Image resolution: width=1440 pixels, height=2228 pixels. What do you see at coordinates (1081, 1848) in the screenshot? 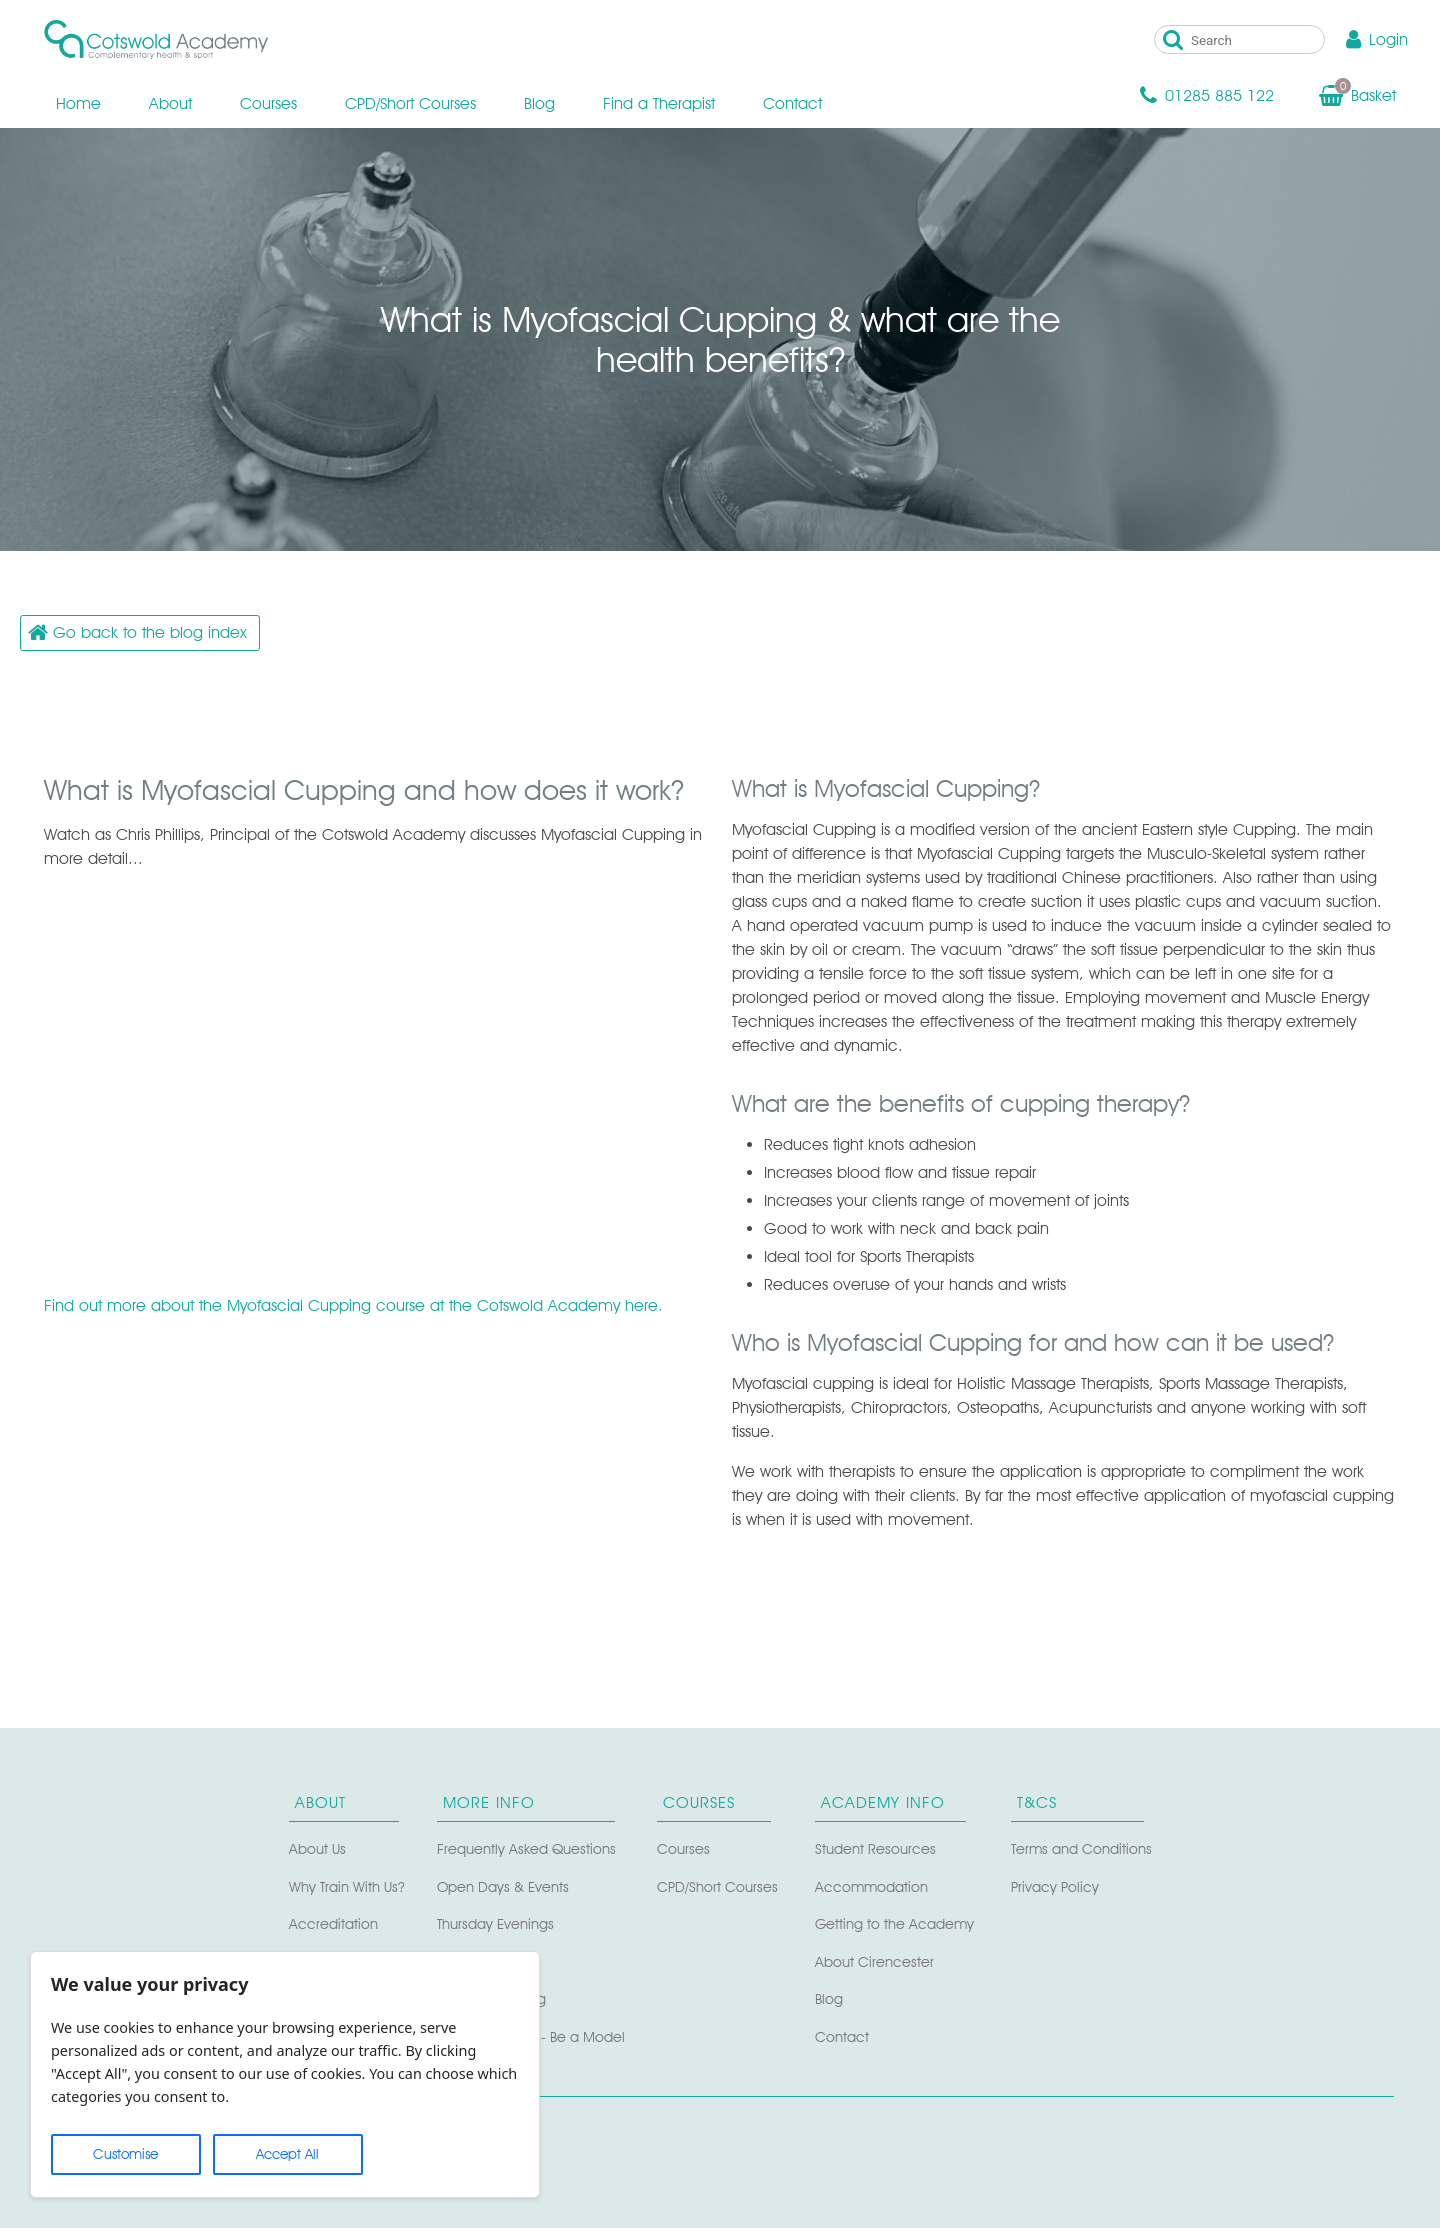
I see `Terms and Conditions` at bounding box center [1081, 1848].